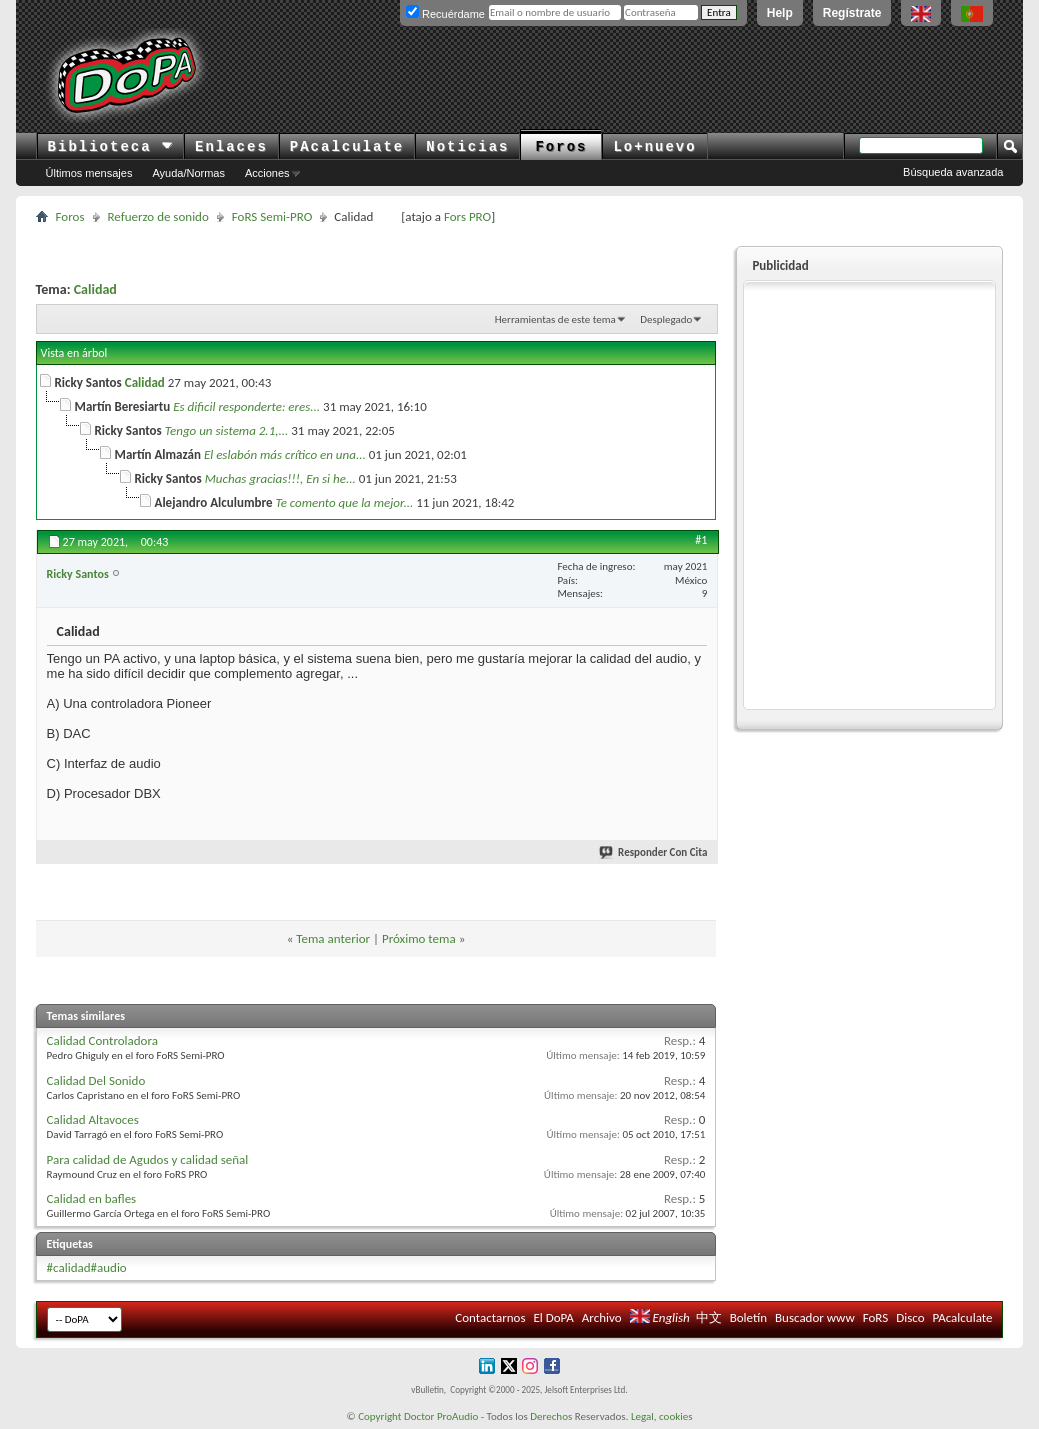  Describe the element at coordinates (555, 319) in the screenshot. I see `Herramientas de este tema` at that location.